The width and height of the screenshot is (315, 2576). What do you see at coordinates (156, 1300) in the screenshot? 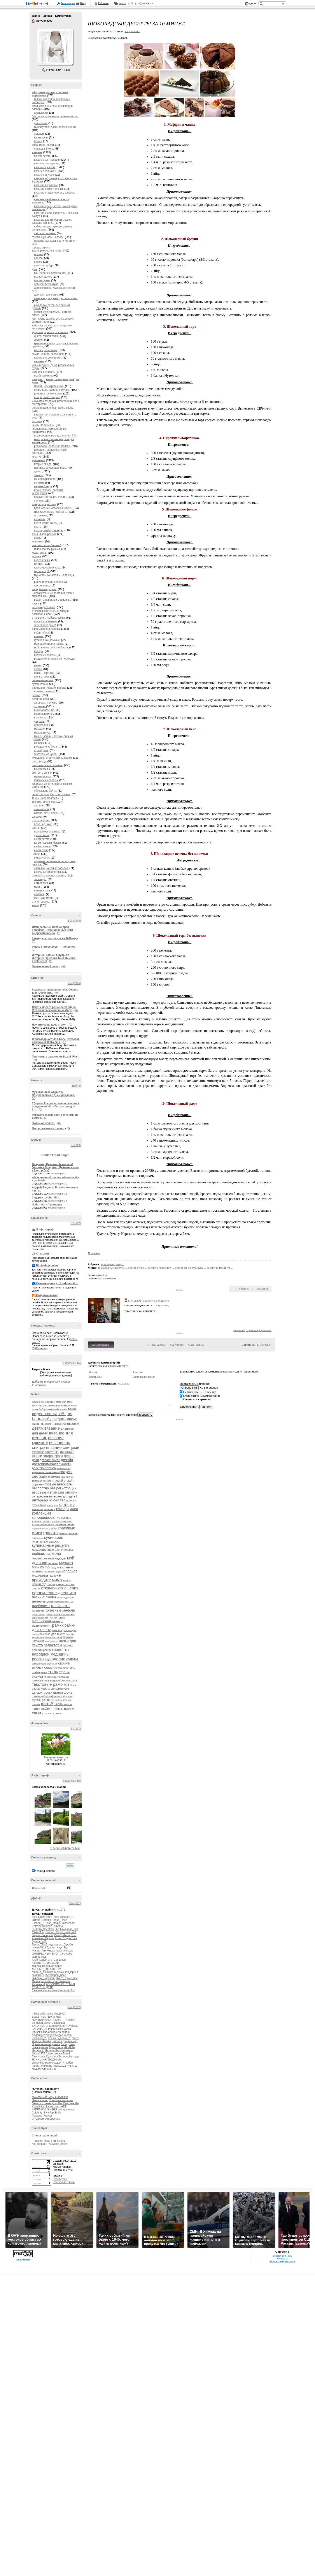
I see `обратиться по имени` at bounding box center [156, 1300].